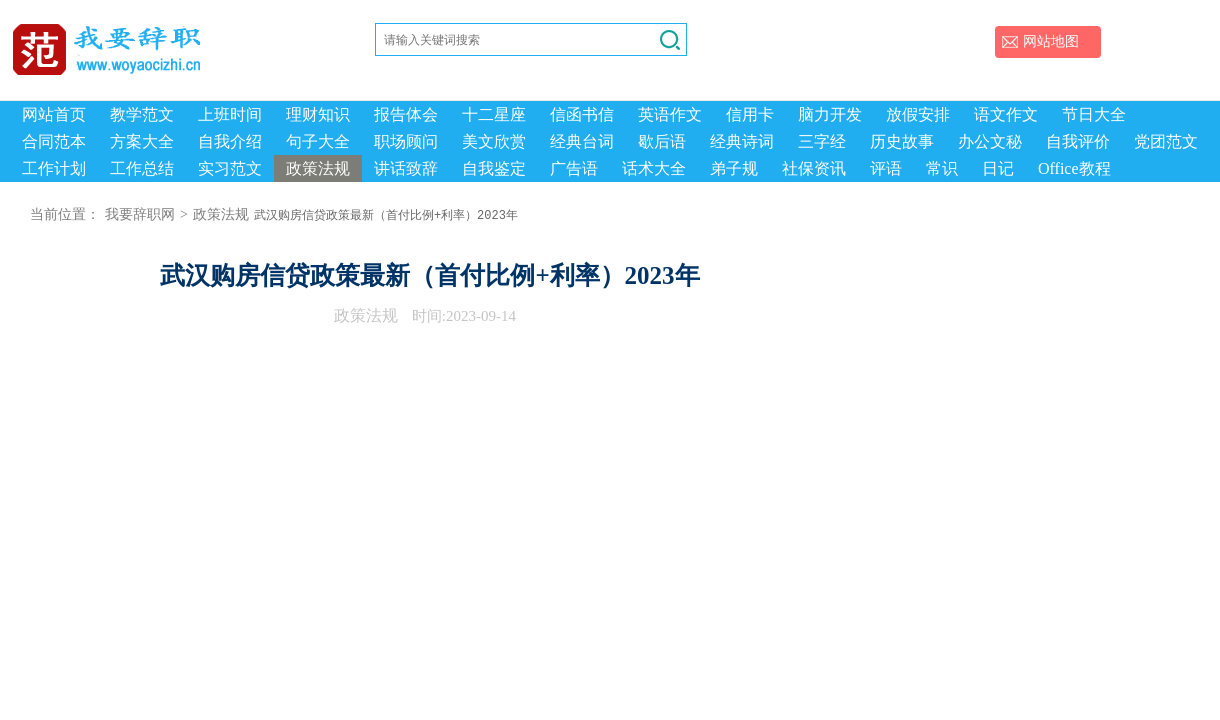 This screenshot has width=1220, height=720. Describe the element at coordinates (1051, 41) in the screenshot. I see `网站地图` at that location.